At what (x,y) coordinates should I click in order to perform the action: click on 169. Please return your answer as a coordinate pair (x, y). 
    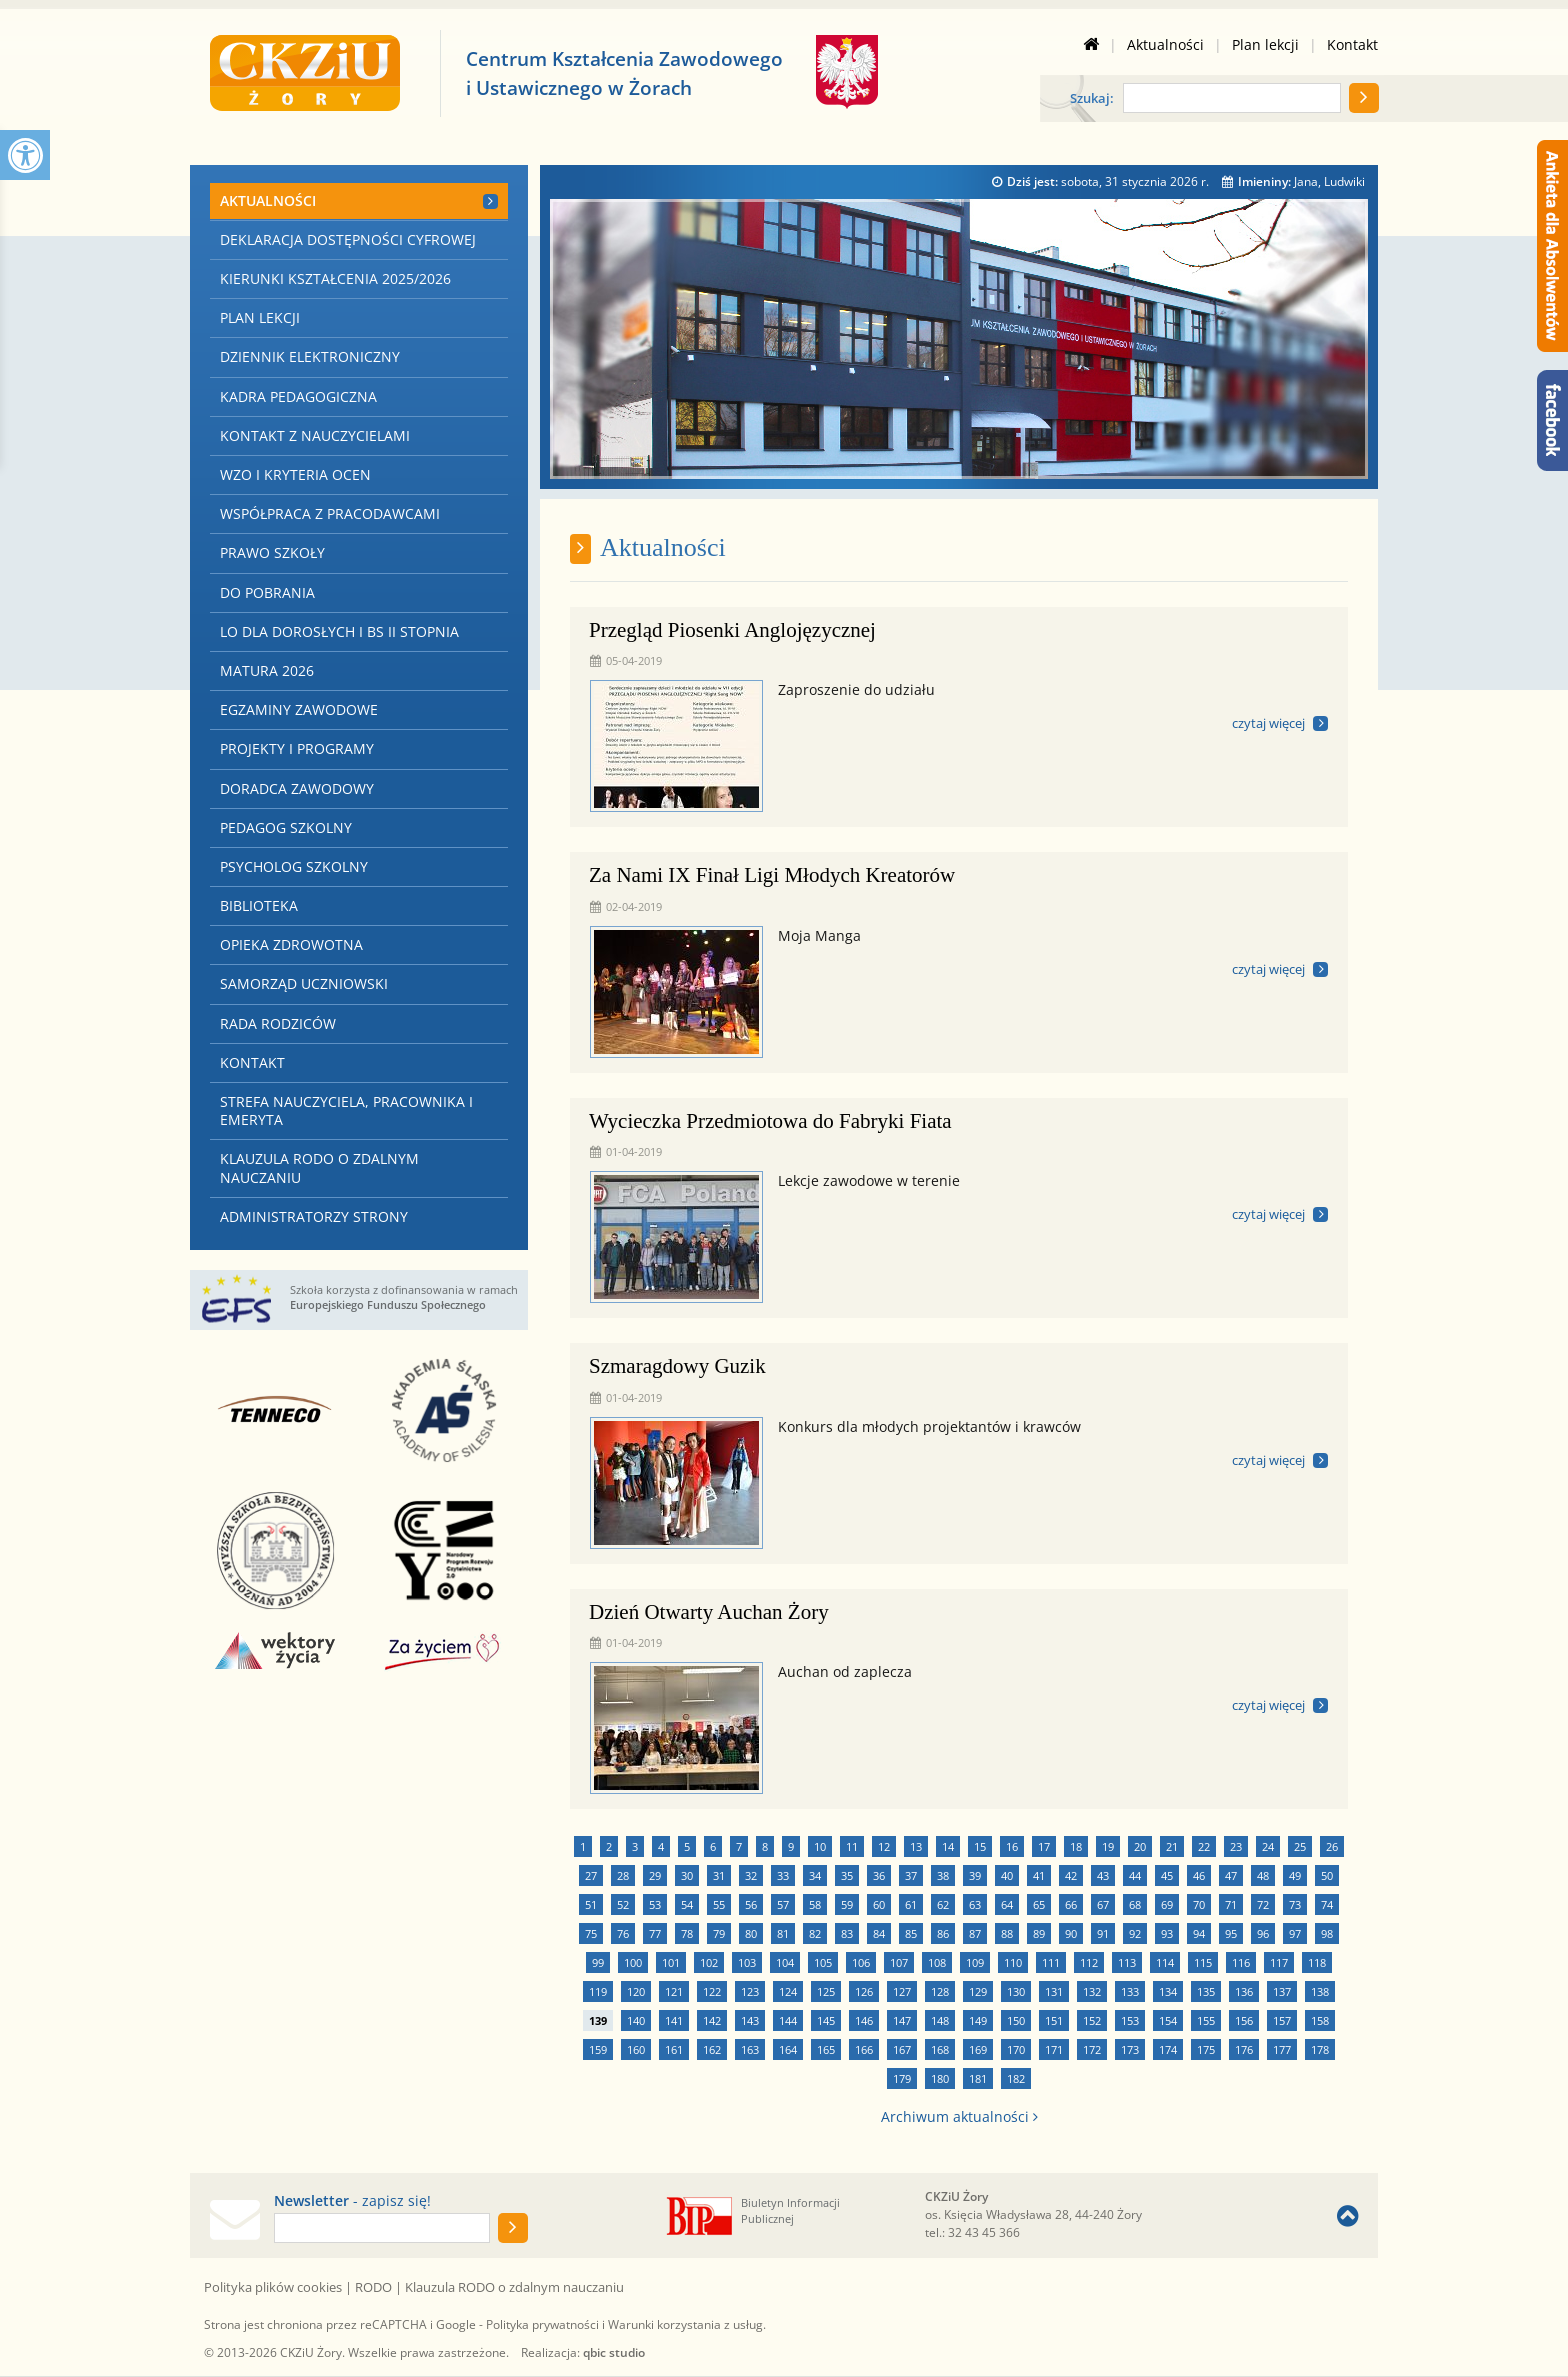
    Looking at the image, I should click on (978, 2049).